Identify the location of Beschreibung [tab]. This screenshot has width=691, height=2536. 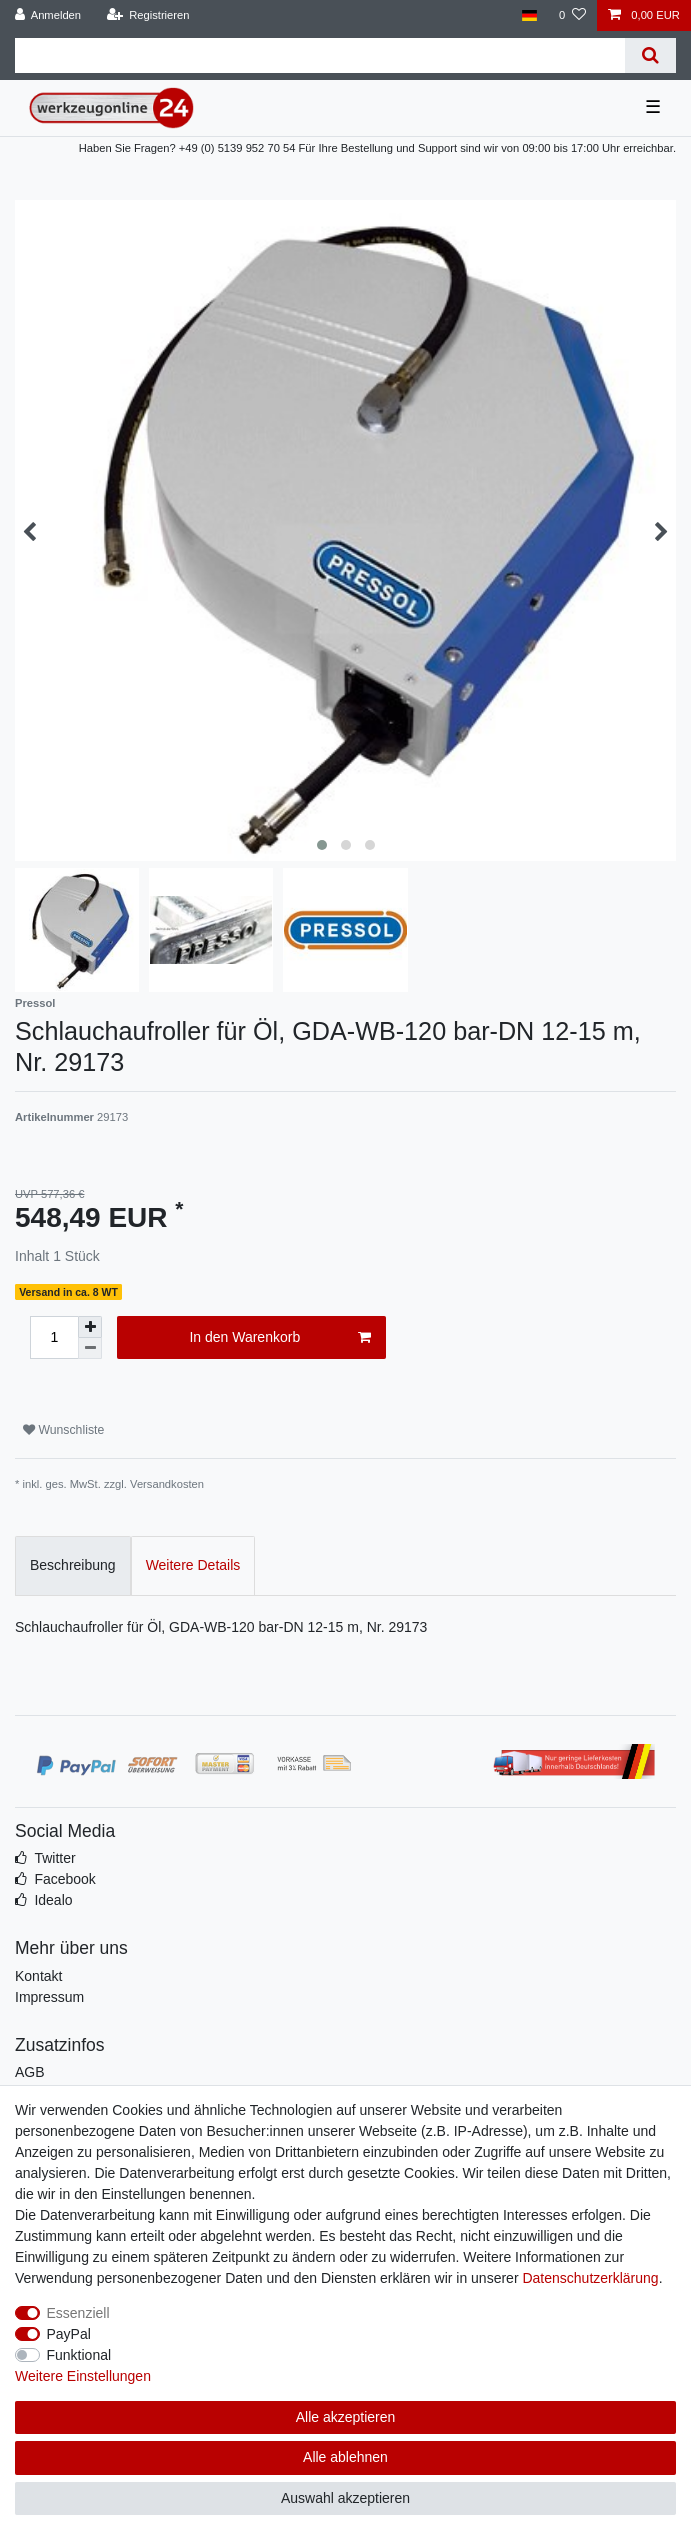
(73, 1565).